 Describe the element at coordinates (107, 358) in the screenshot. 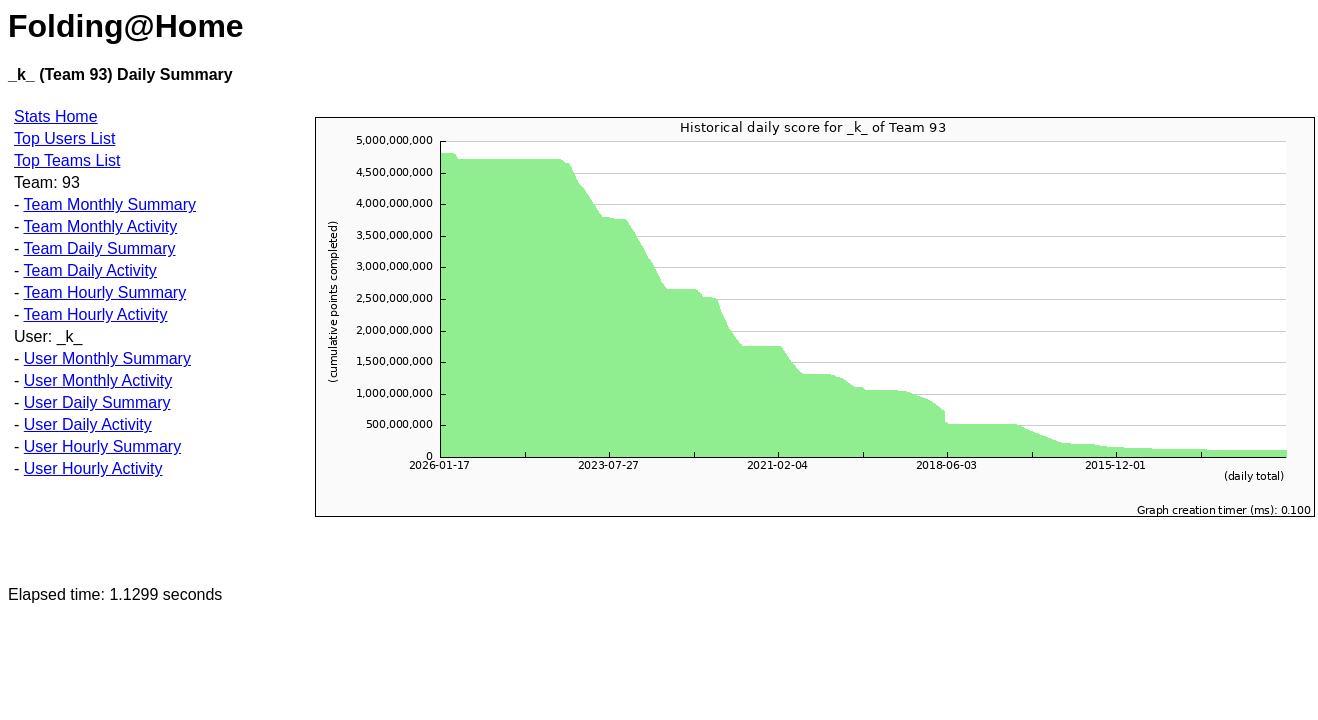

I see `User Monthly Summary` at that location.